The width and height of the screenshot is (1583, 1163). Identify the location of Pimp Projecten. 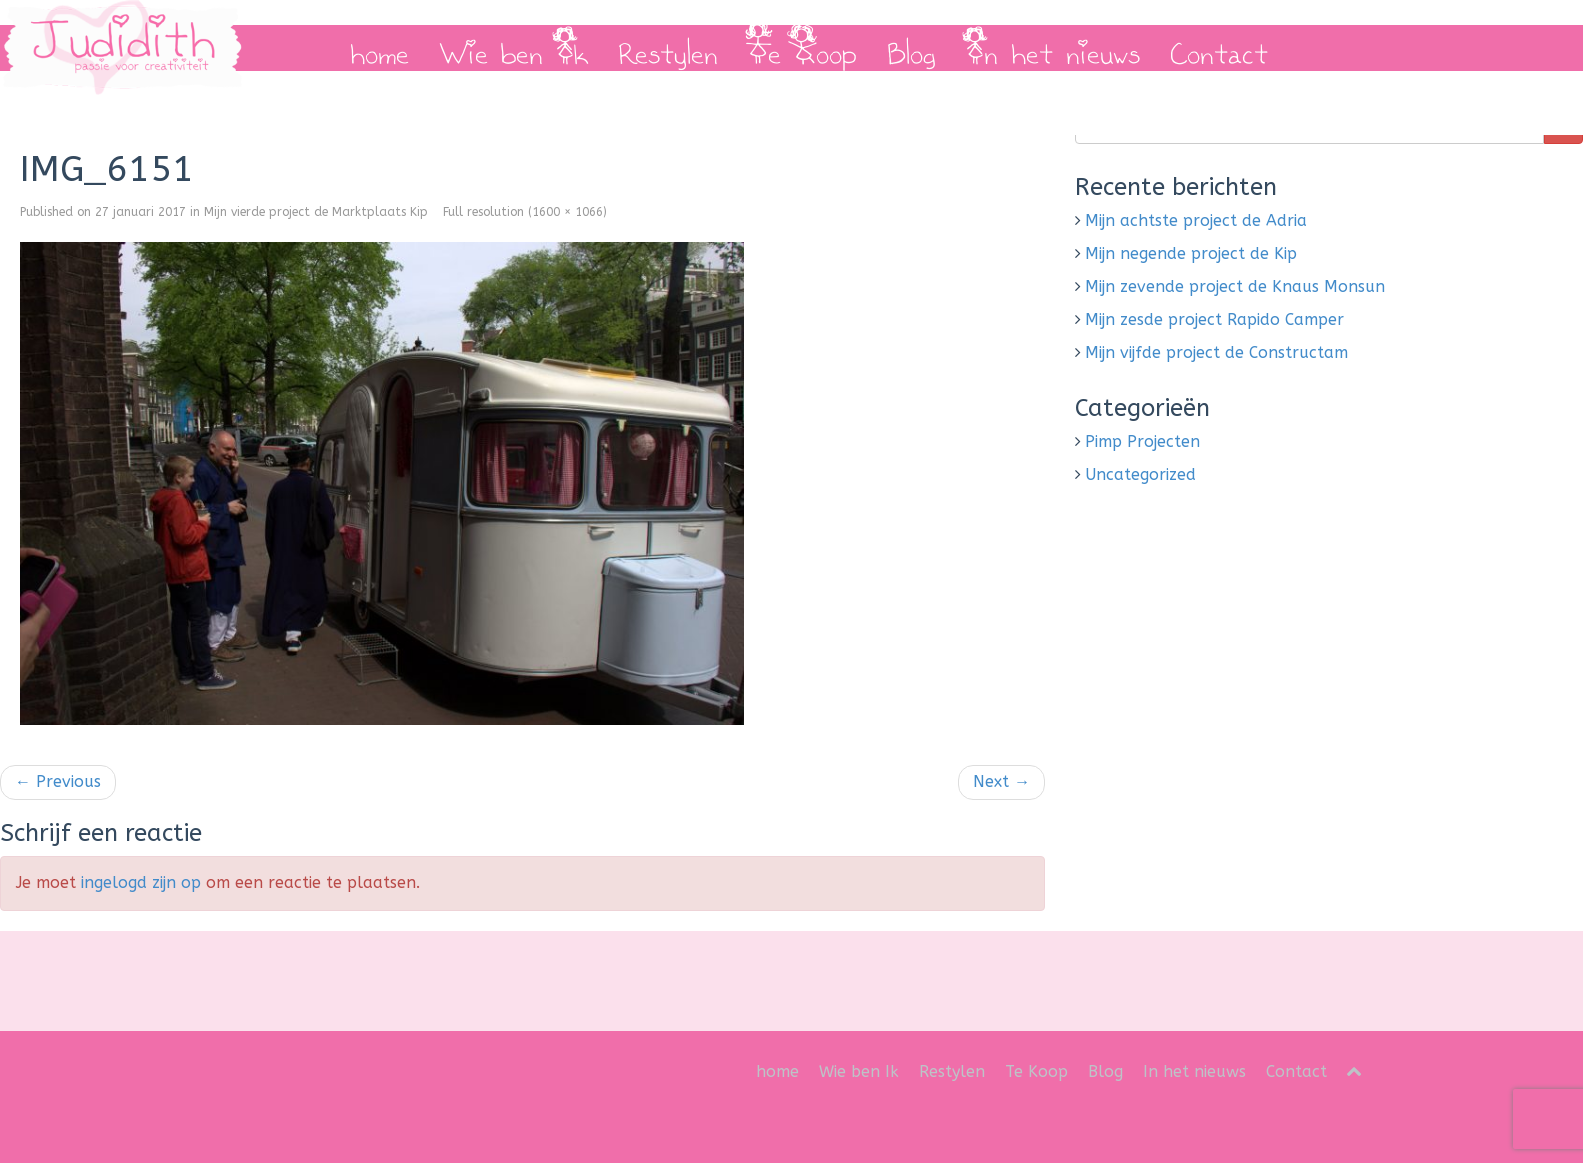
(1142, 441).